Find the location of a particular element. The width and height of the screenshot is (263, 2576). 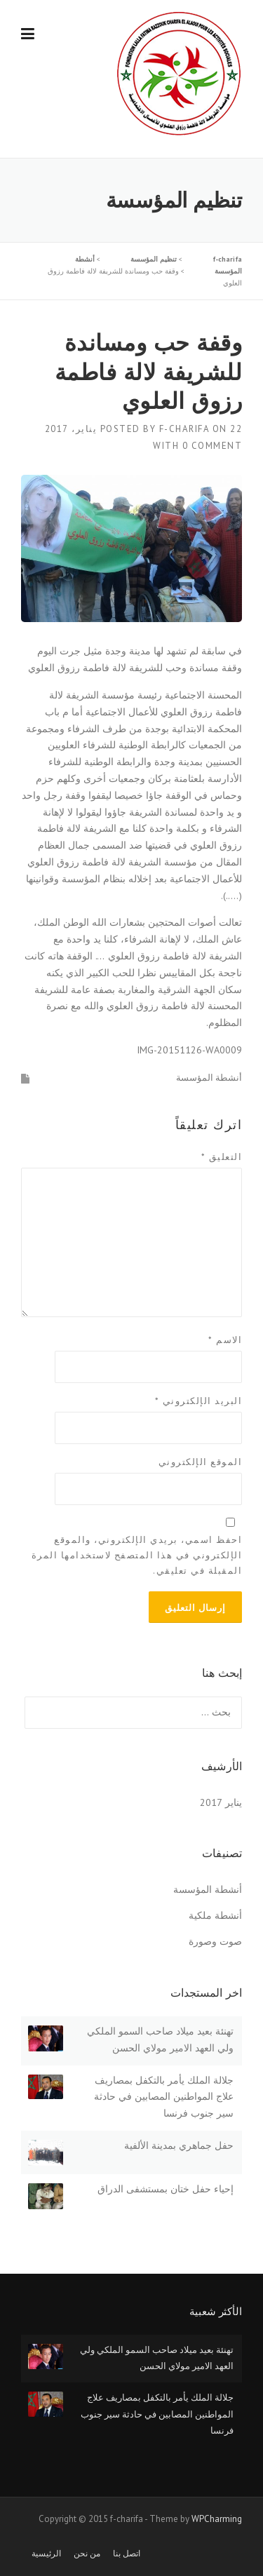

احفظ اسمي، بريدي الإلكتروني، والموقع الإلكتروني في هذا المتصفح لاستخدامها المرة المقبلة في تعليقي. is located at coordinates (137, 1555).